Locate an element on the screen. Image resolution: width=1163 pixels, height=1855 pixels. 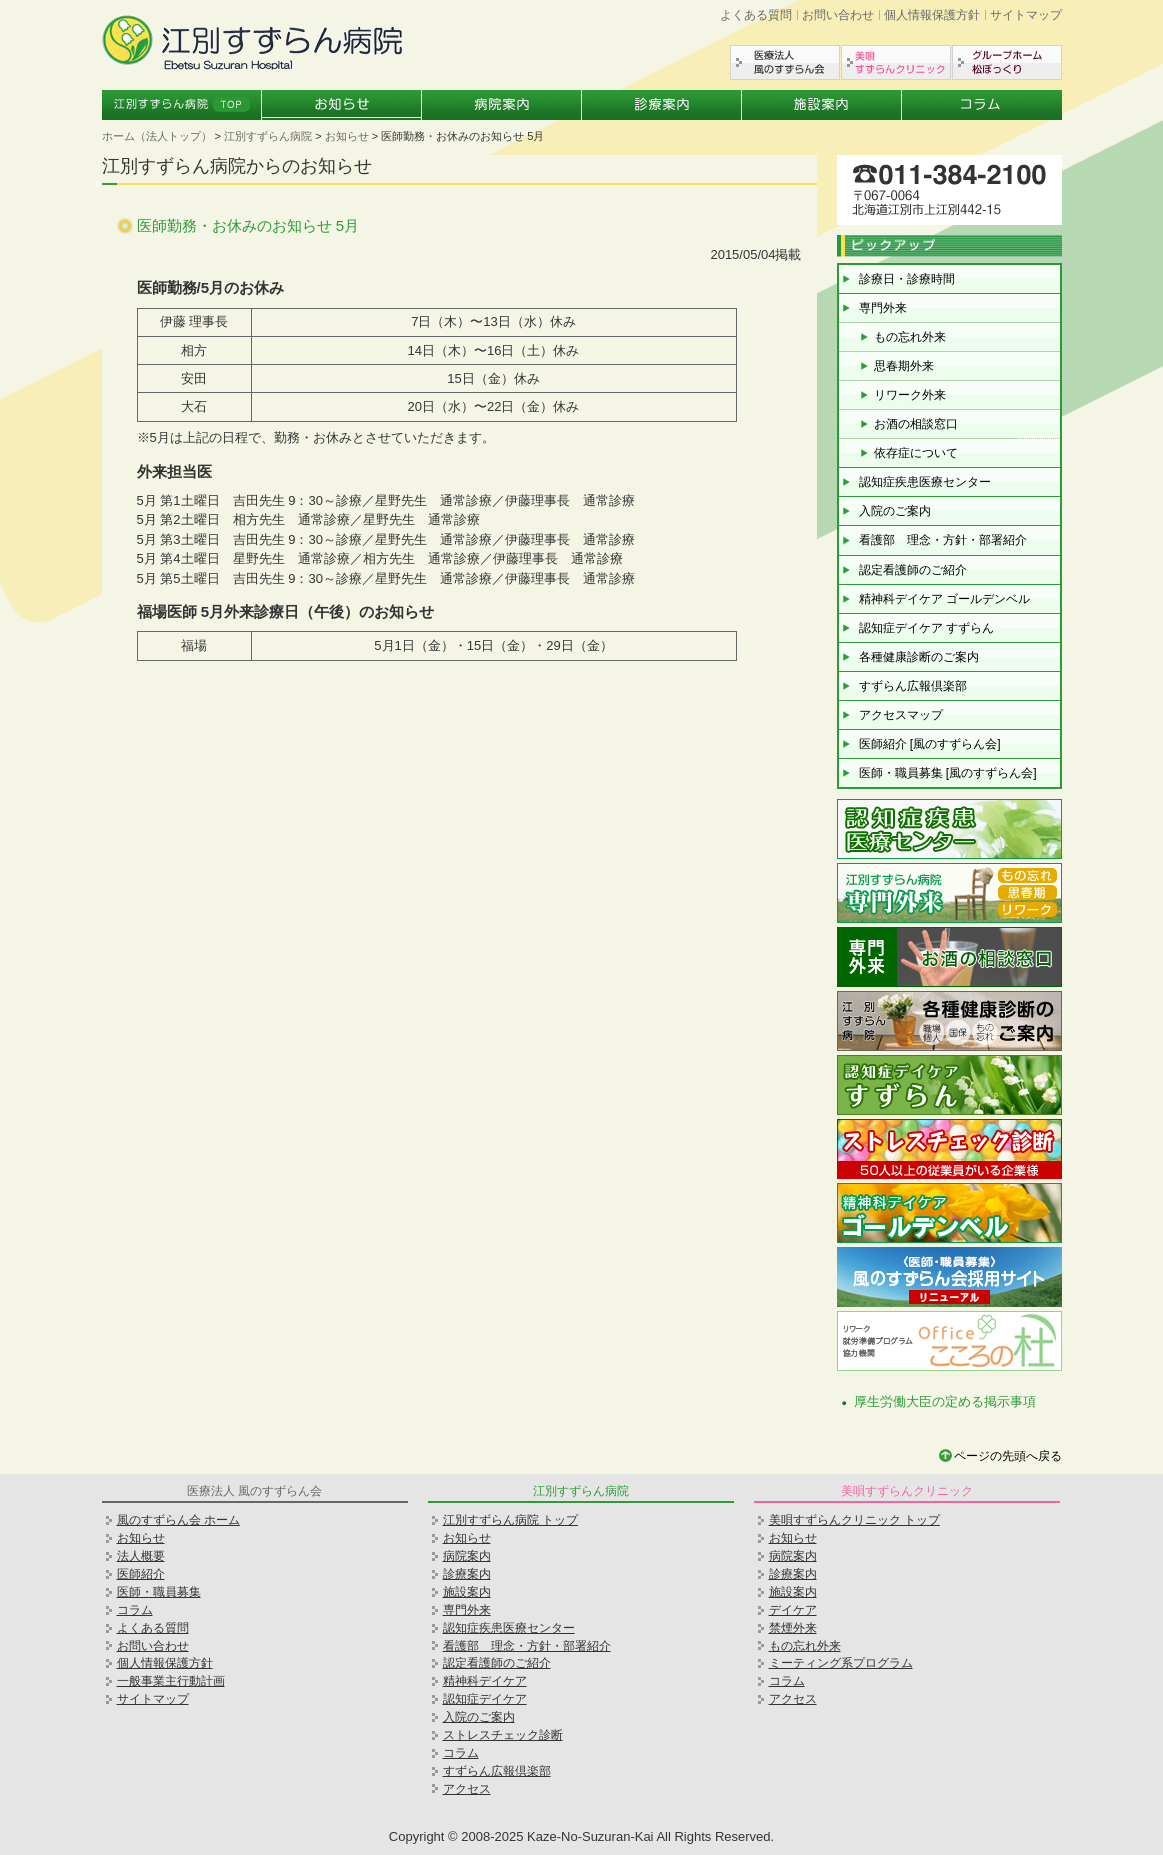
お酒の相談窓口 is located at coordinates (916, 424).